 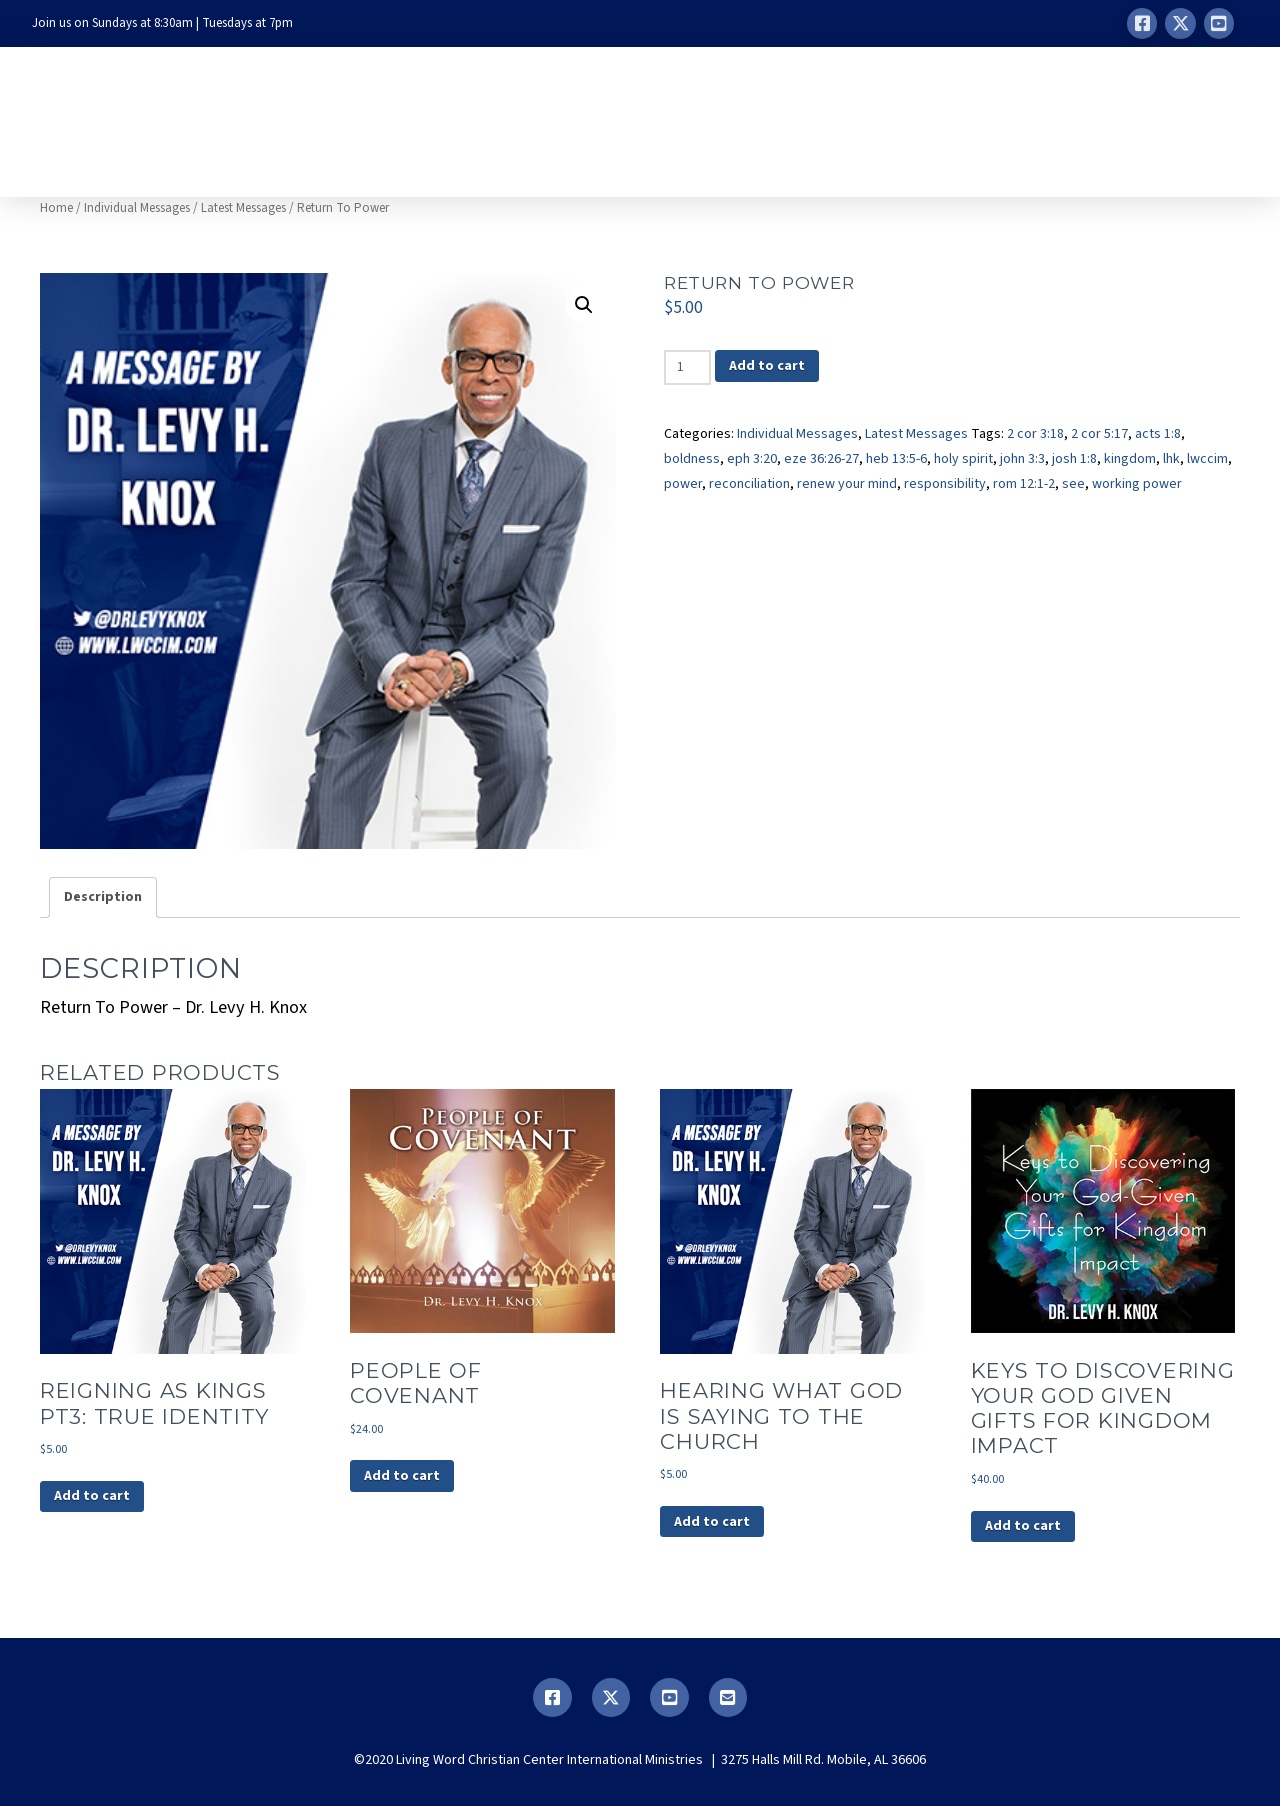 What do you see at coordinates (1022, 459) in the screenshot?
I see `john 3:3` at bounding box center [1022, 459].